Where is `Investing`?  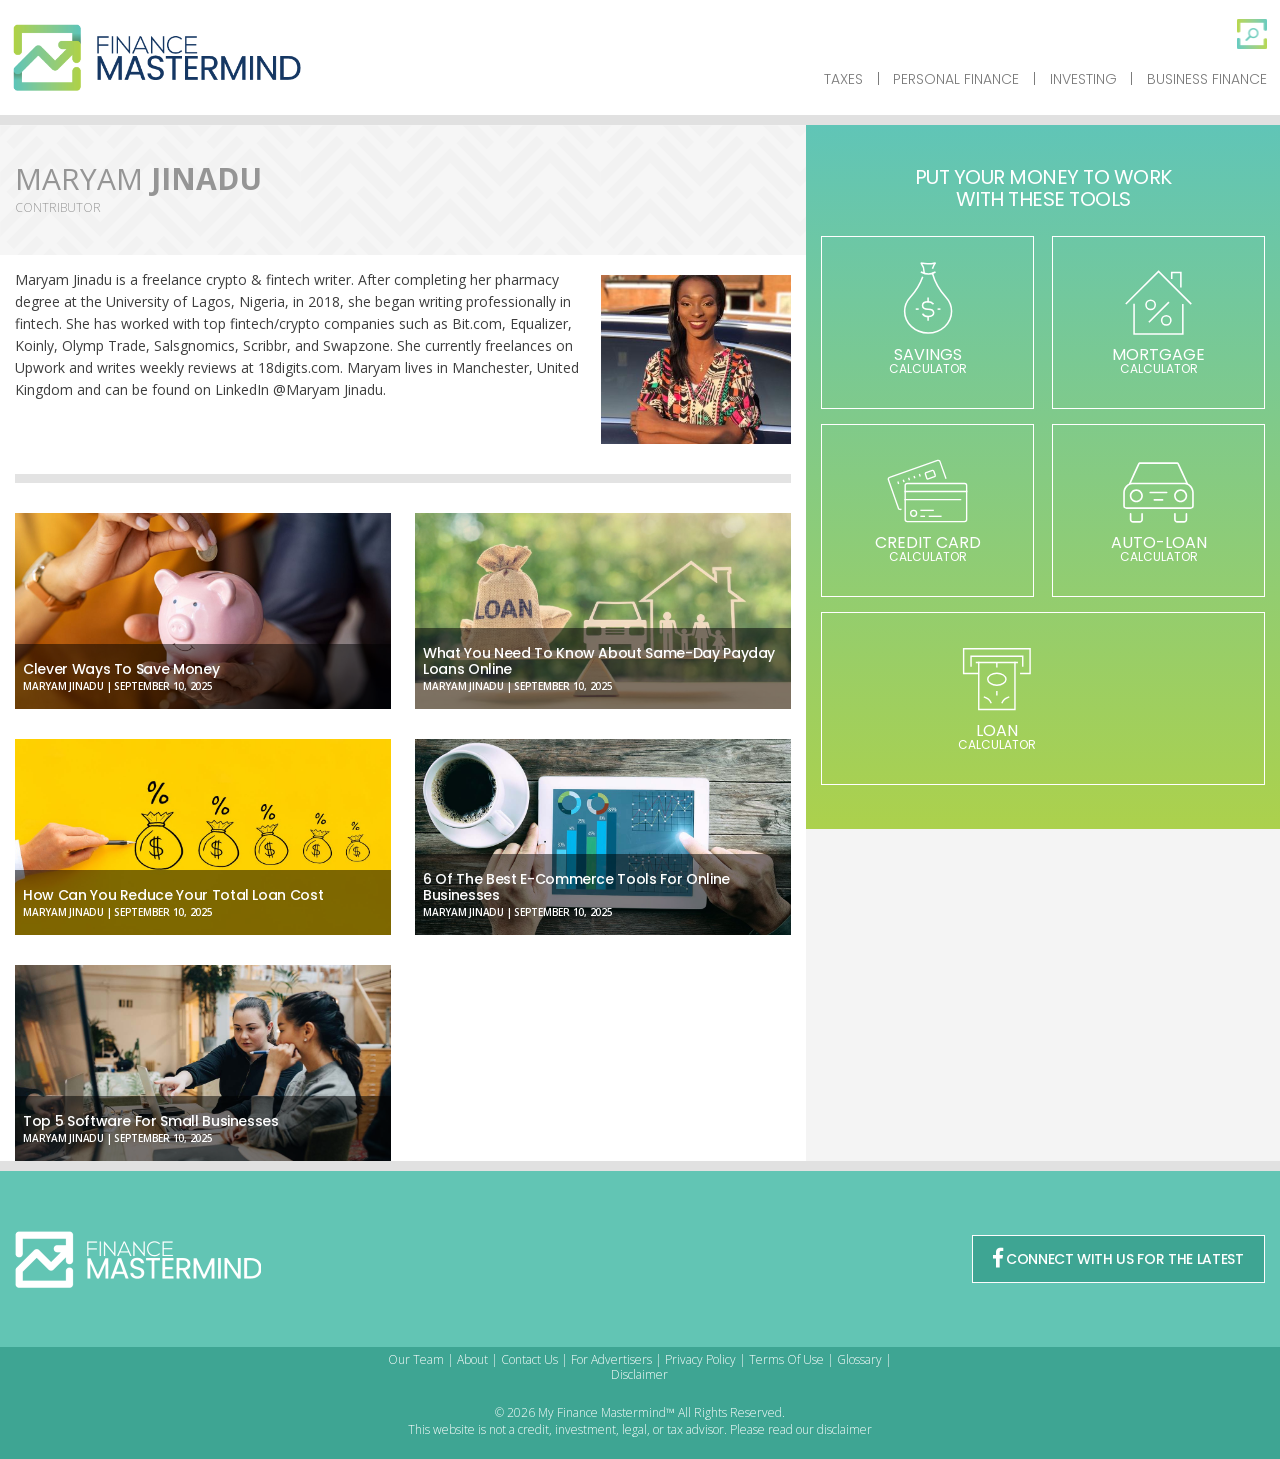
Investing is located at coordinates (1083, 79).